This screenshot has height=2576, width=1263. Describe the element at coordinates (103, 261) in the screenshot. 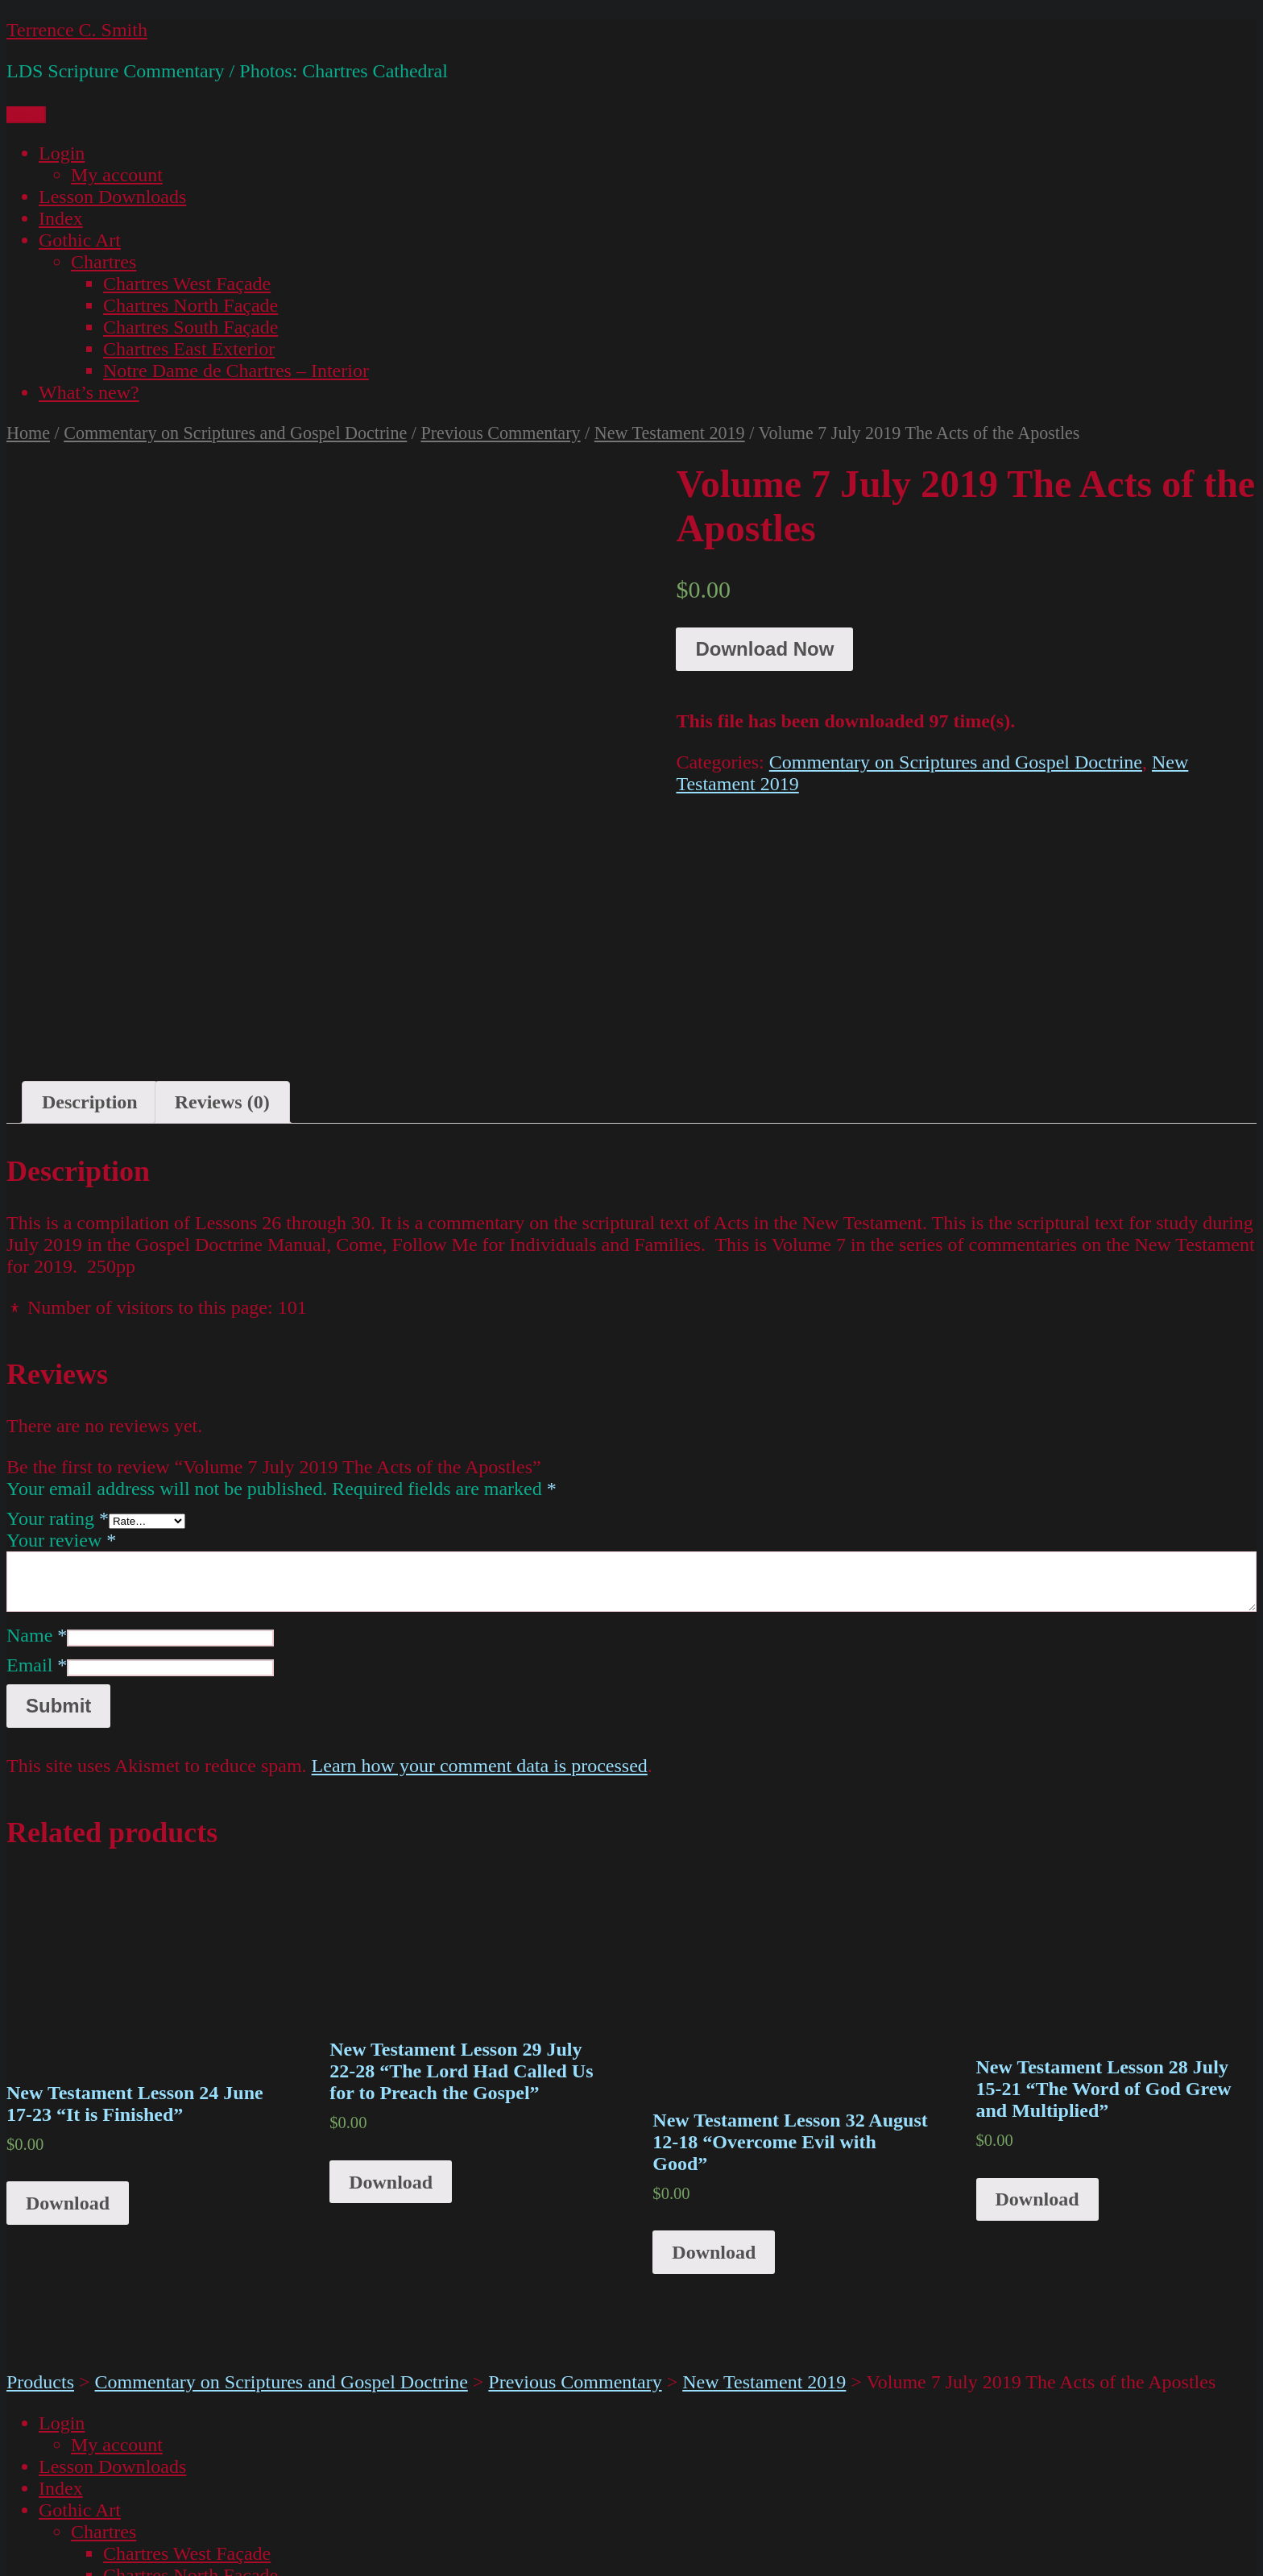

I see `Chartres` at that location.